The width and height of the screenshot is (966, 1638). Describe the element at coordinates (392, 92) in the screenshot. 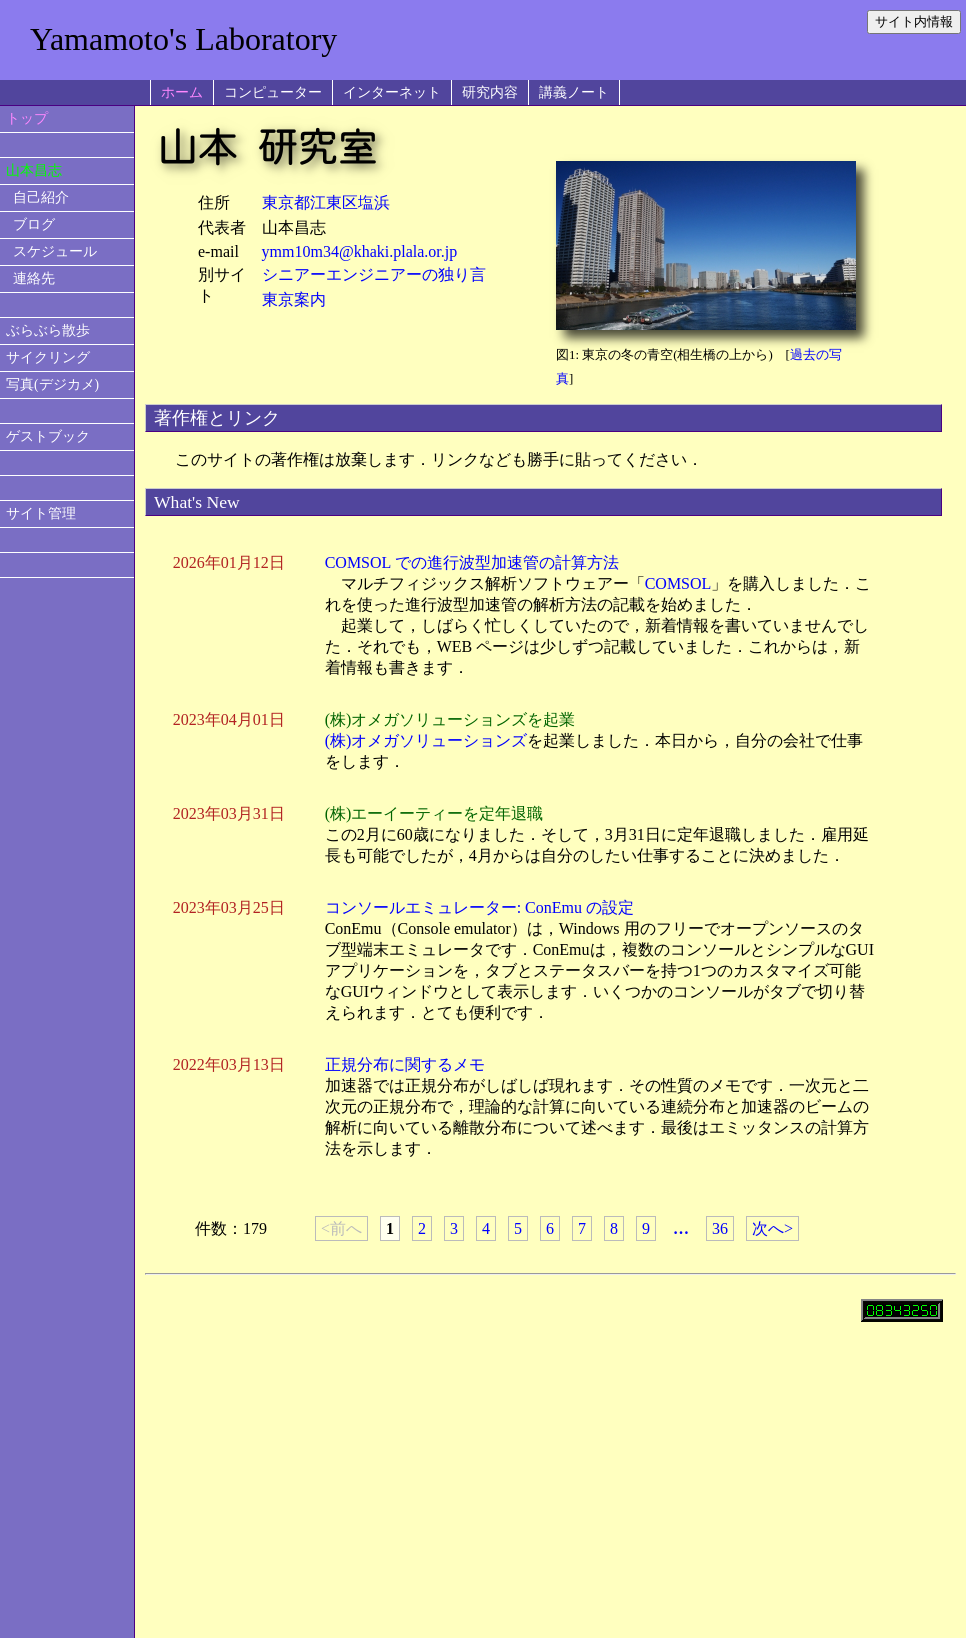

I see `インターネット` at that location.